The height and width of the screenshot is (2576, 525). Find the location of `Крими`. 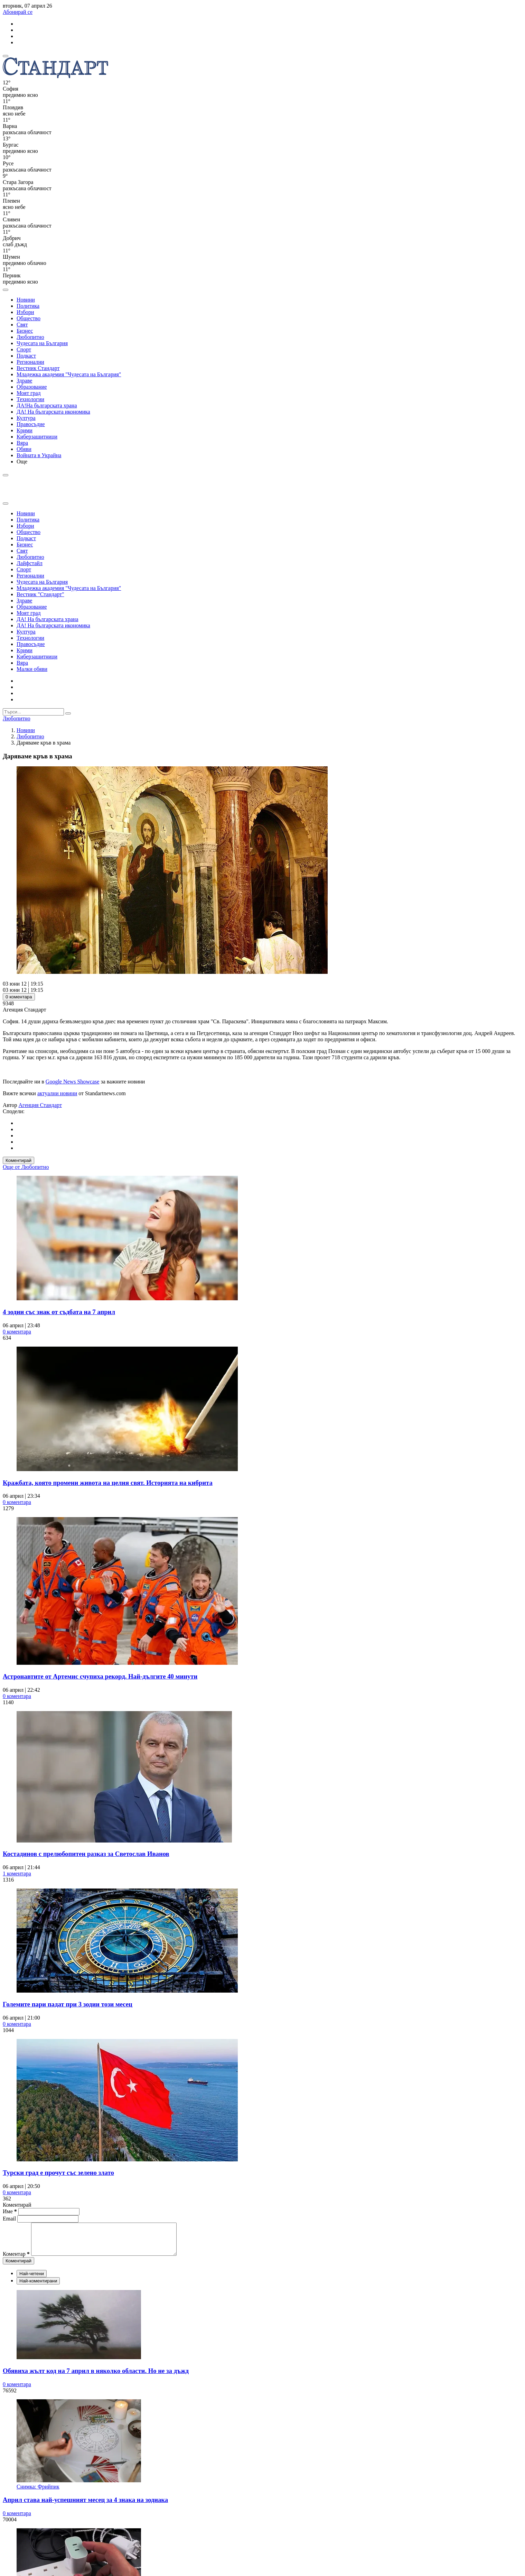

Крими is located at coordinates (24, 430).